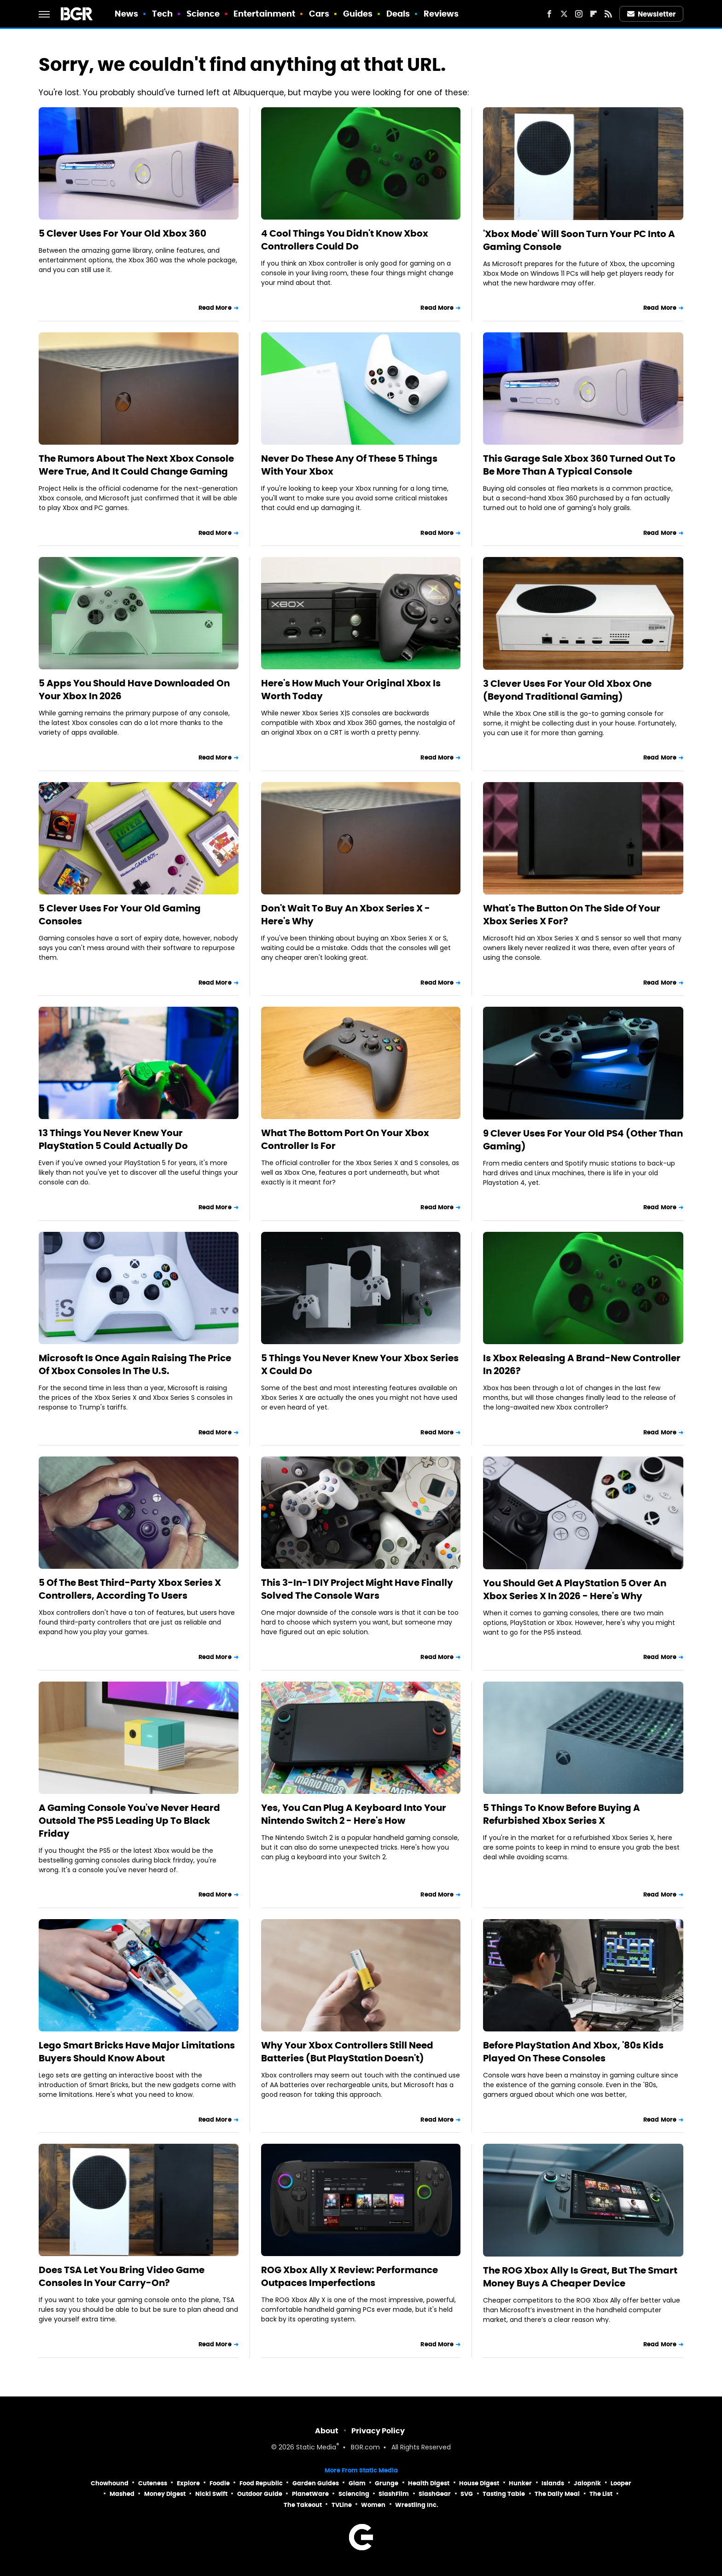 This screenshot has width=722, height=2576. I want to click on Newsletter, so click(651, 14).